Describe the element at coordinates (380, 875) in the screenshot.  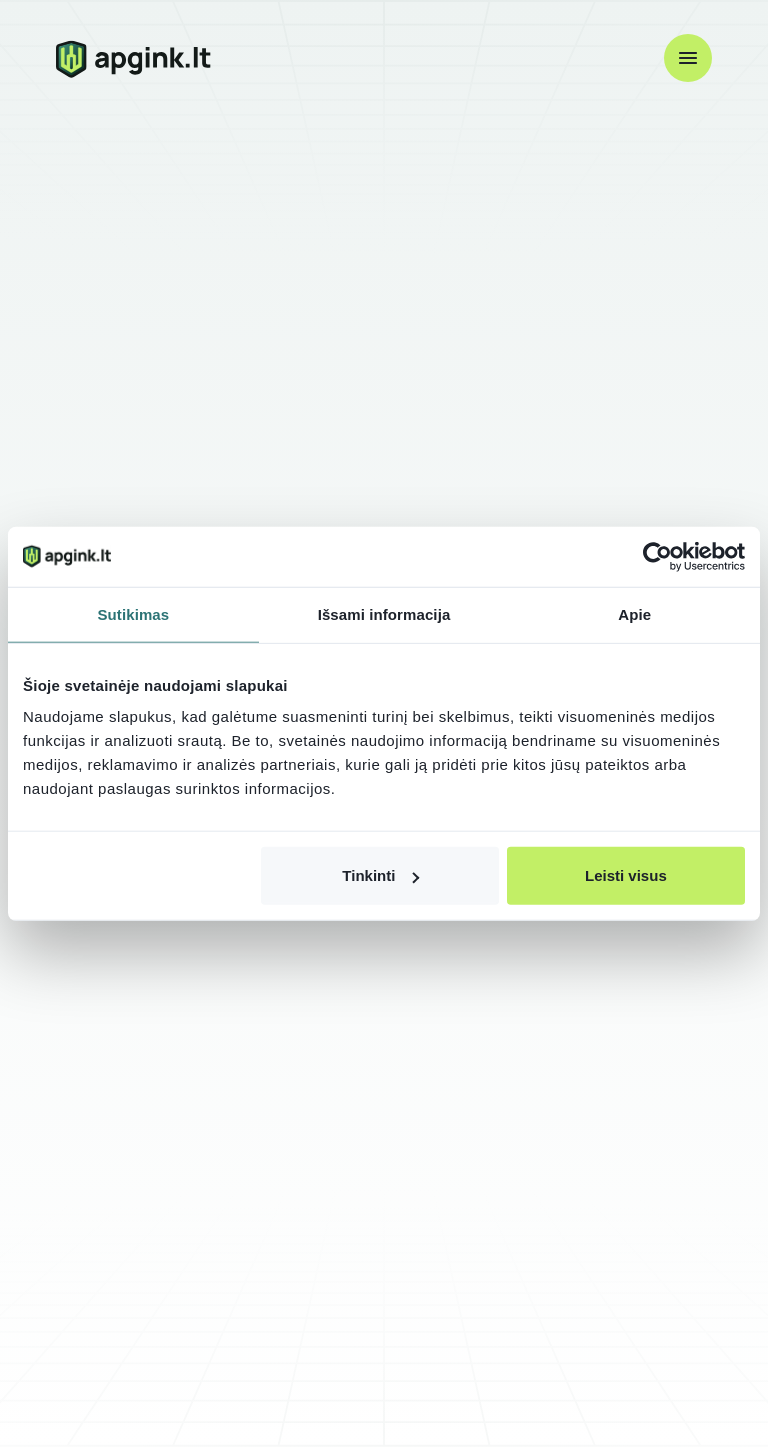
I see `Tinkinti` at that location.